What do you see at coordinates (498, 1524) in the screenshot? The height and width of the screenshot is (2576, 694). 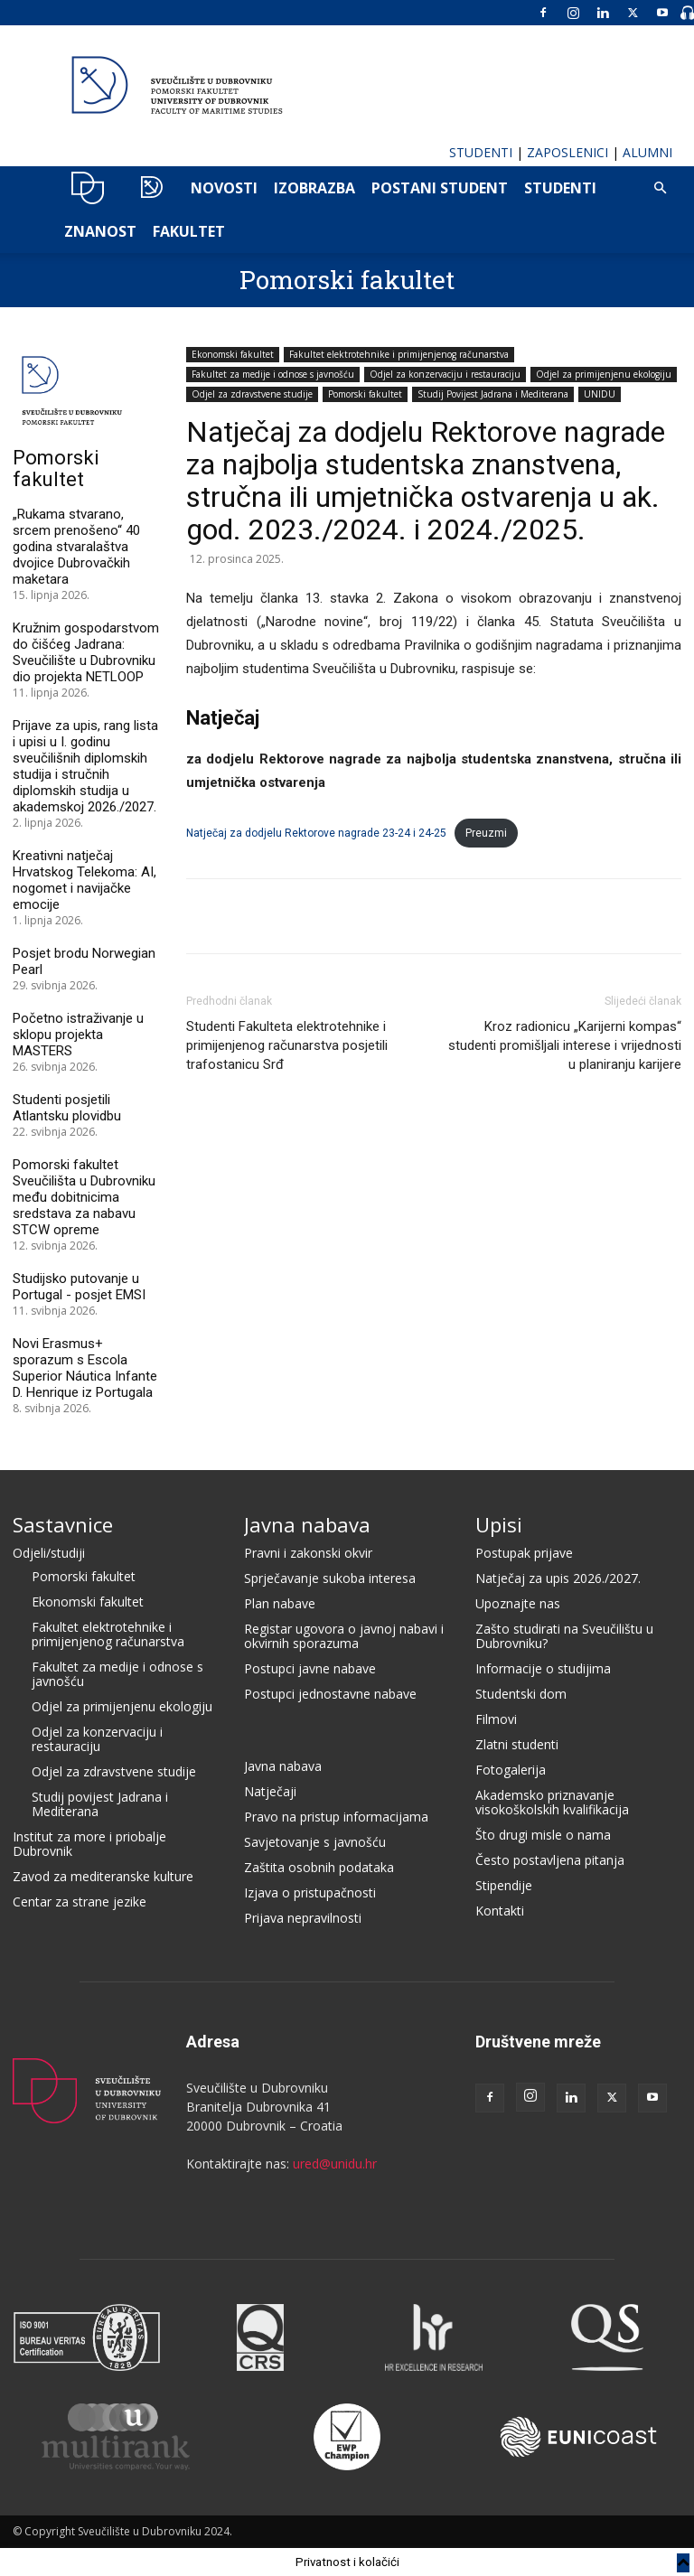 I see `Upisi` at bounding box center [498, 1524].